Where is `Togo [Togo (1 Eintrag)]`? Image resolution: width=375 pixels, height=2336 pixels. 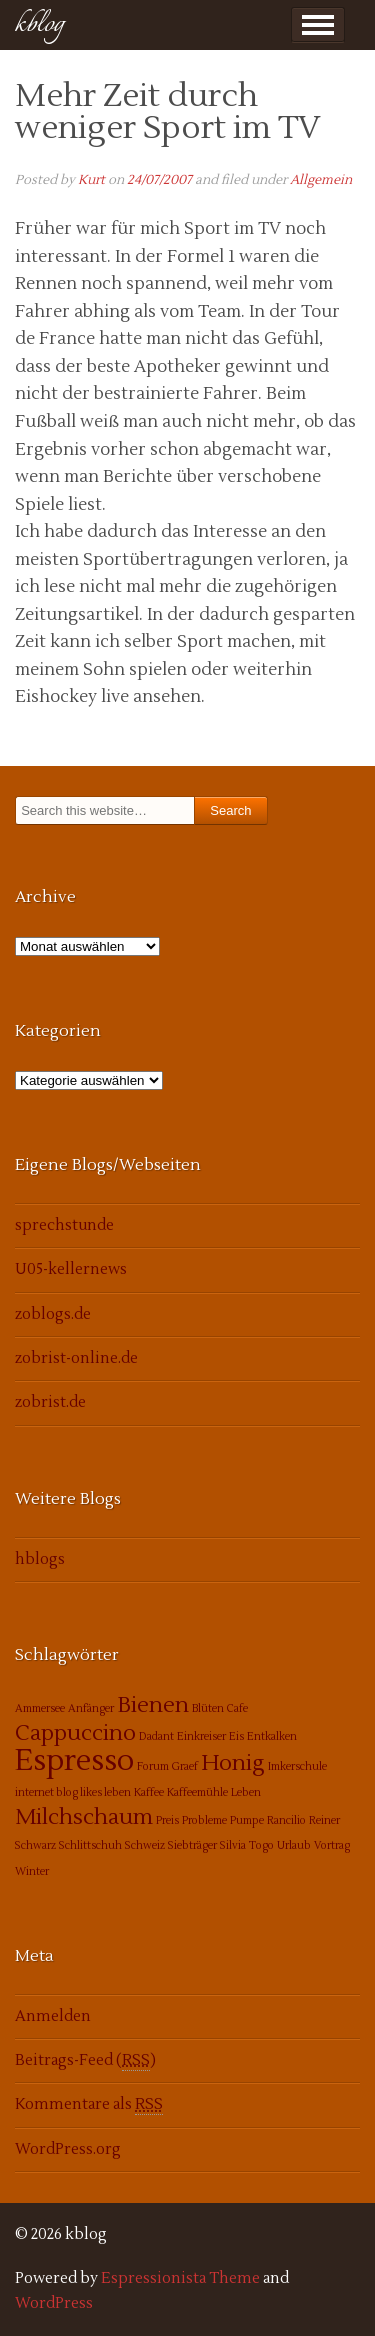 Togo [Togo (1 Eintrag)] is located at coordinates (261, 1845).